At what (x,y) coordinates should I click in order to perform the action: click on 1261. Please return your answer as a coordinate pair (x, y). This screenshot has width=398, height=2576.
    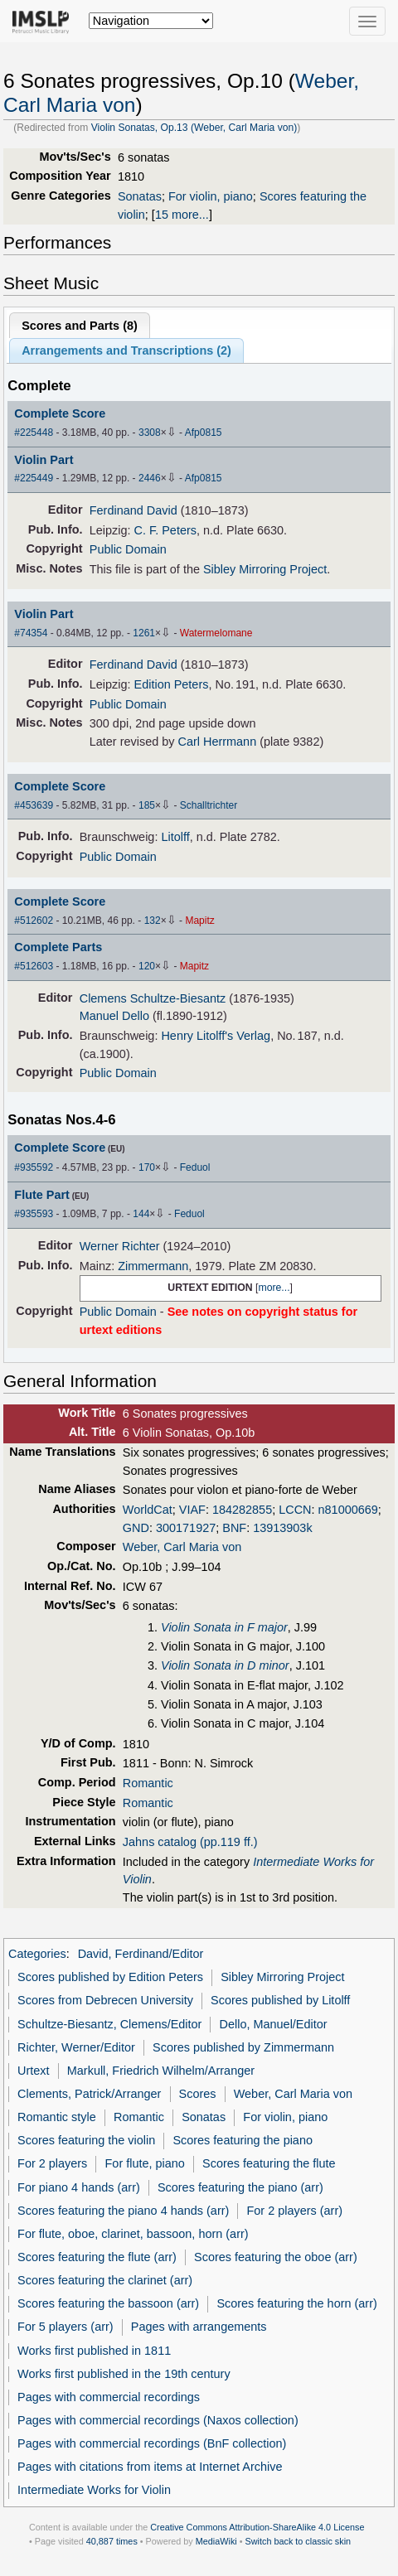
    Looking at the image, I should click on (144, 633).